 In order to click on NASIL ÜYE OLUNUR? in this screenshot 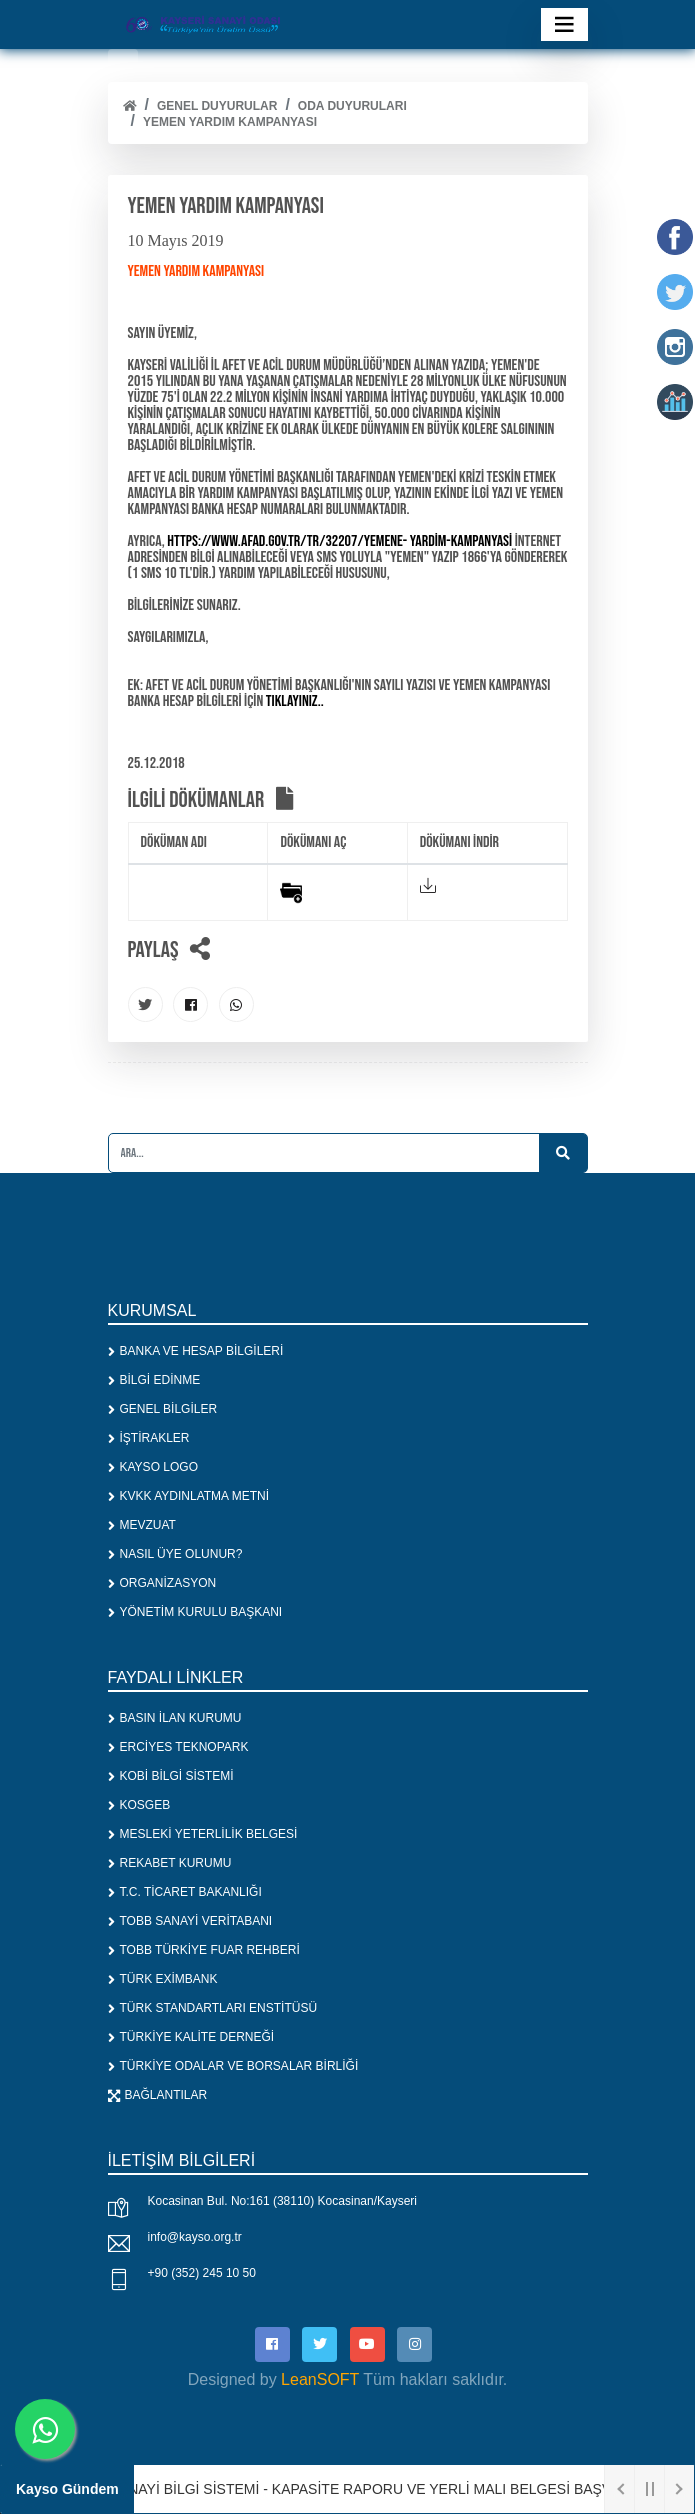, I will do `click(175, 1554)`.